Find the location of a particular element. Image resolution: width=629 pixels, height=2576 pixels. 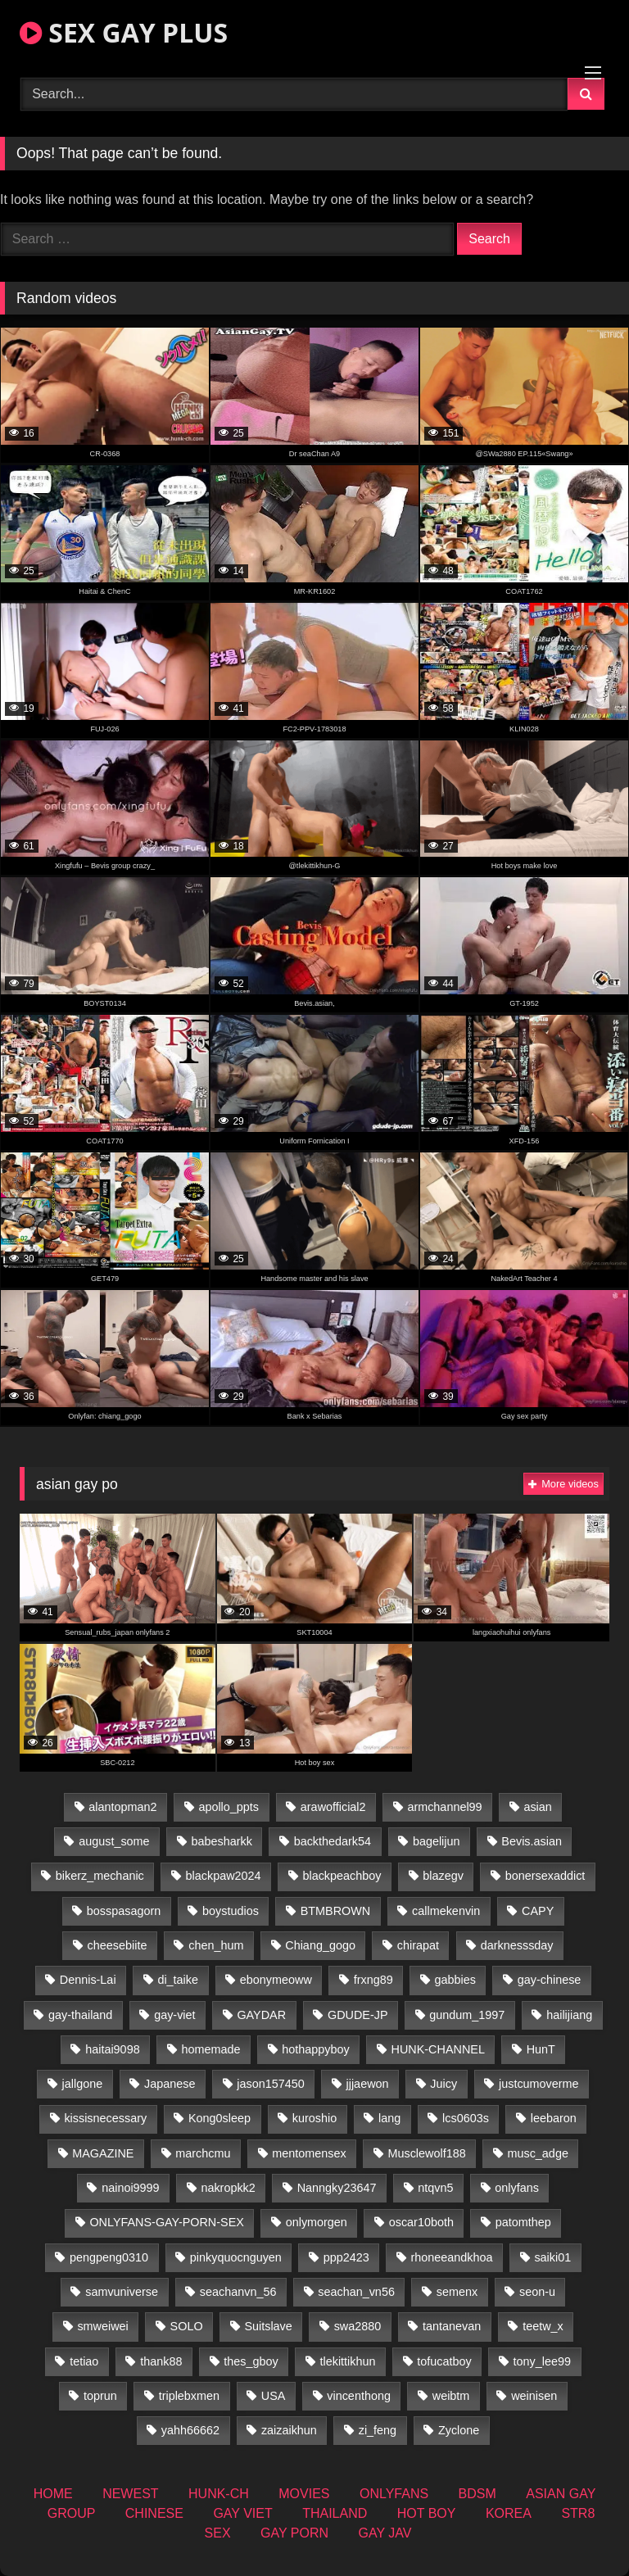

yahh66662 [yahh66662 (26 items)] is located at coordinates (190, 2430).